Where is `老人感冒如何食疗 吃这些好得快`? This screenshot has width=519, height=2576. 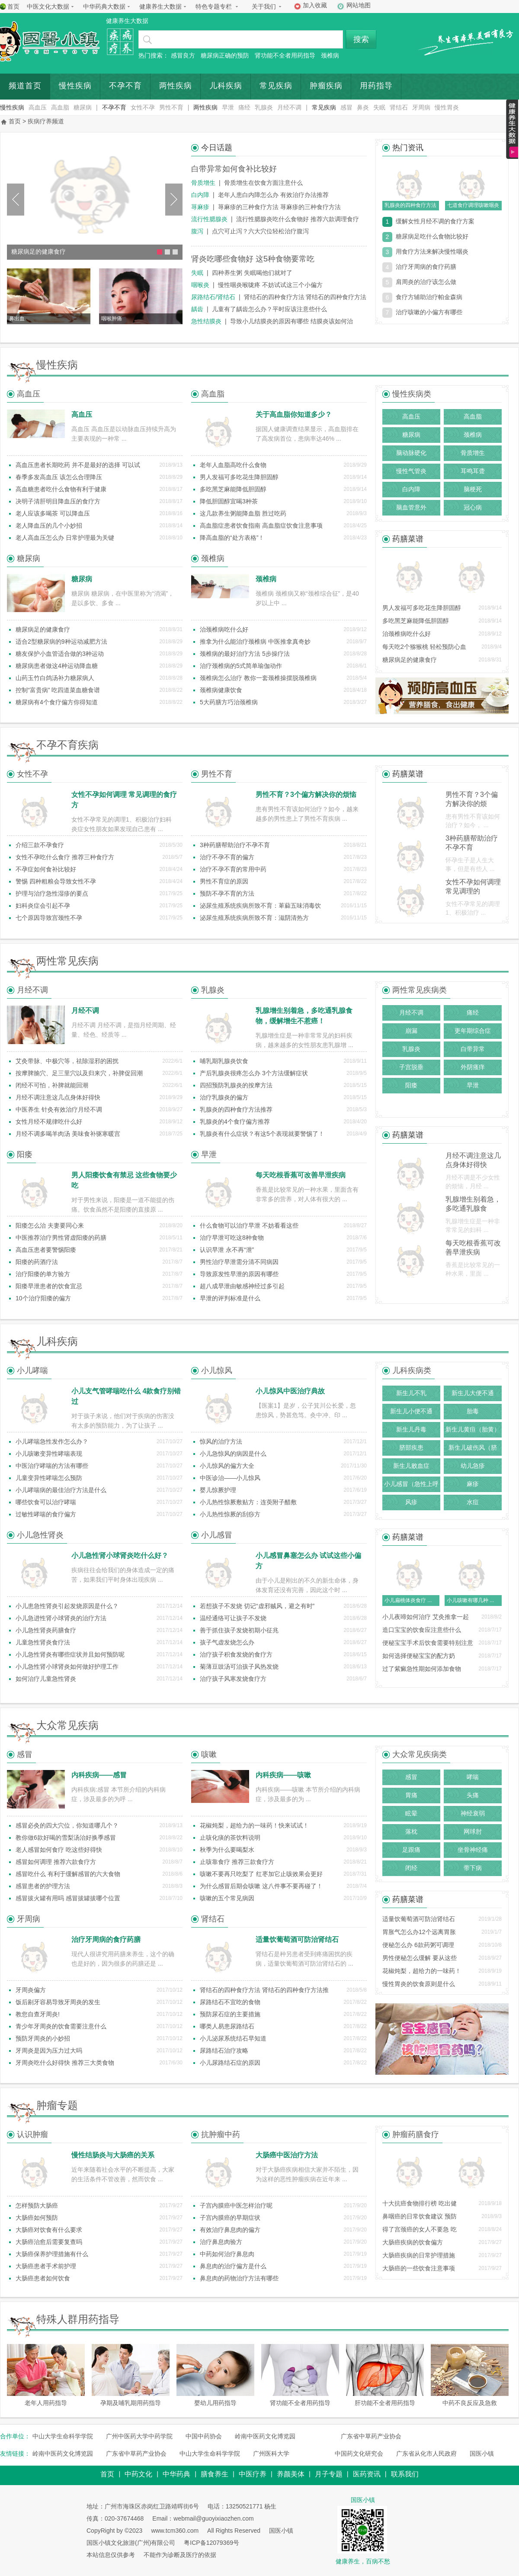 老人感冒如何食疗 吃这些好得快 is located at coordinates (59, 1849).